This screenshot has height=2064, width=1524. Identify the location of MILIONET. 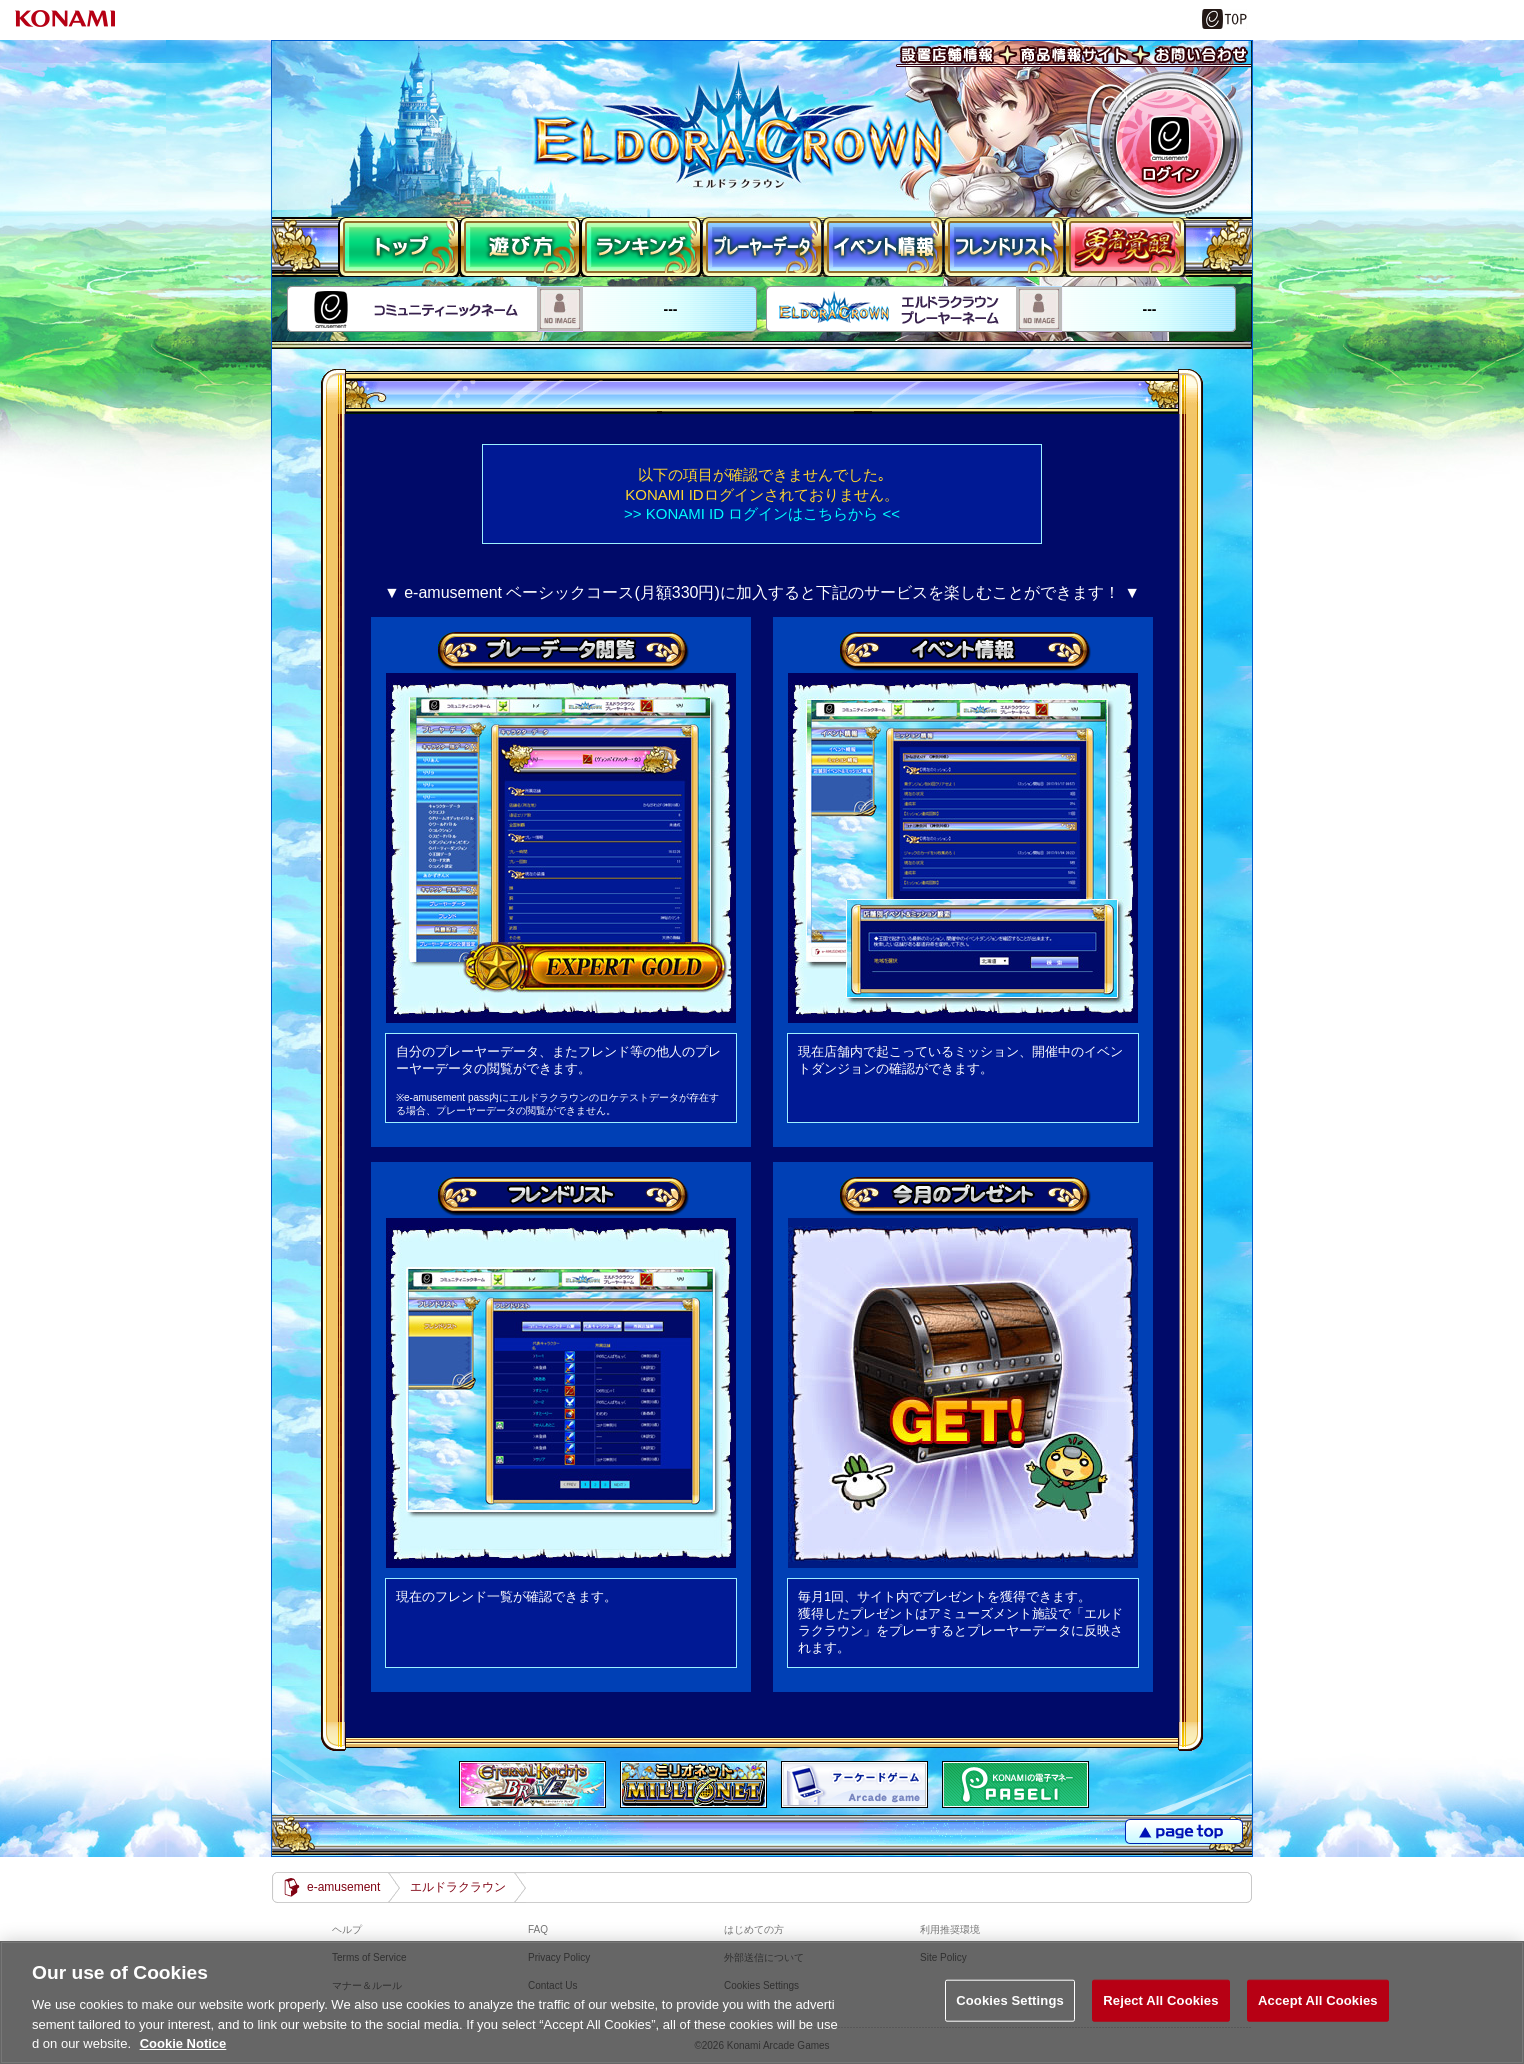
(693, 1784).